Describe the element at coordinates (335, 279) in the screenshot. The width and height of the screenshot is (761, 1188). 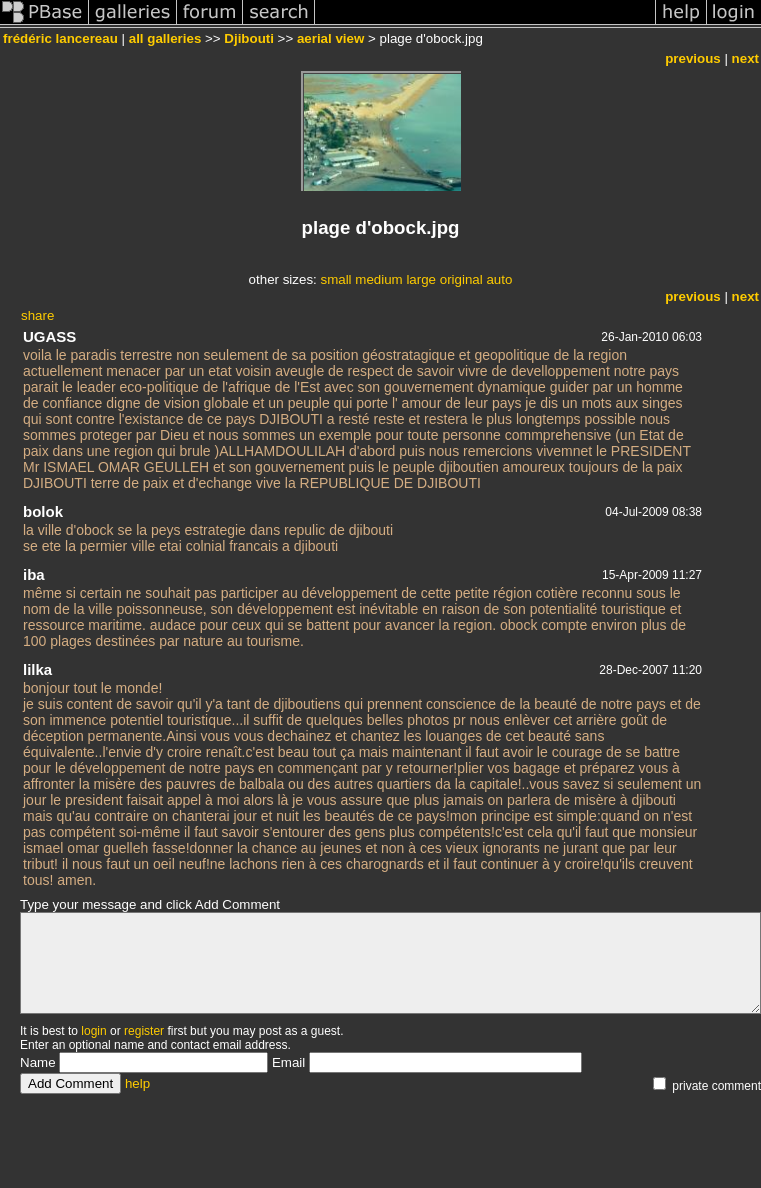
I see `small` at that location.